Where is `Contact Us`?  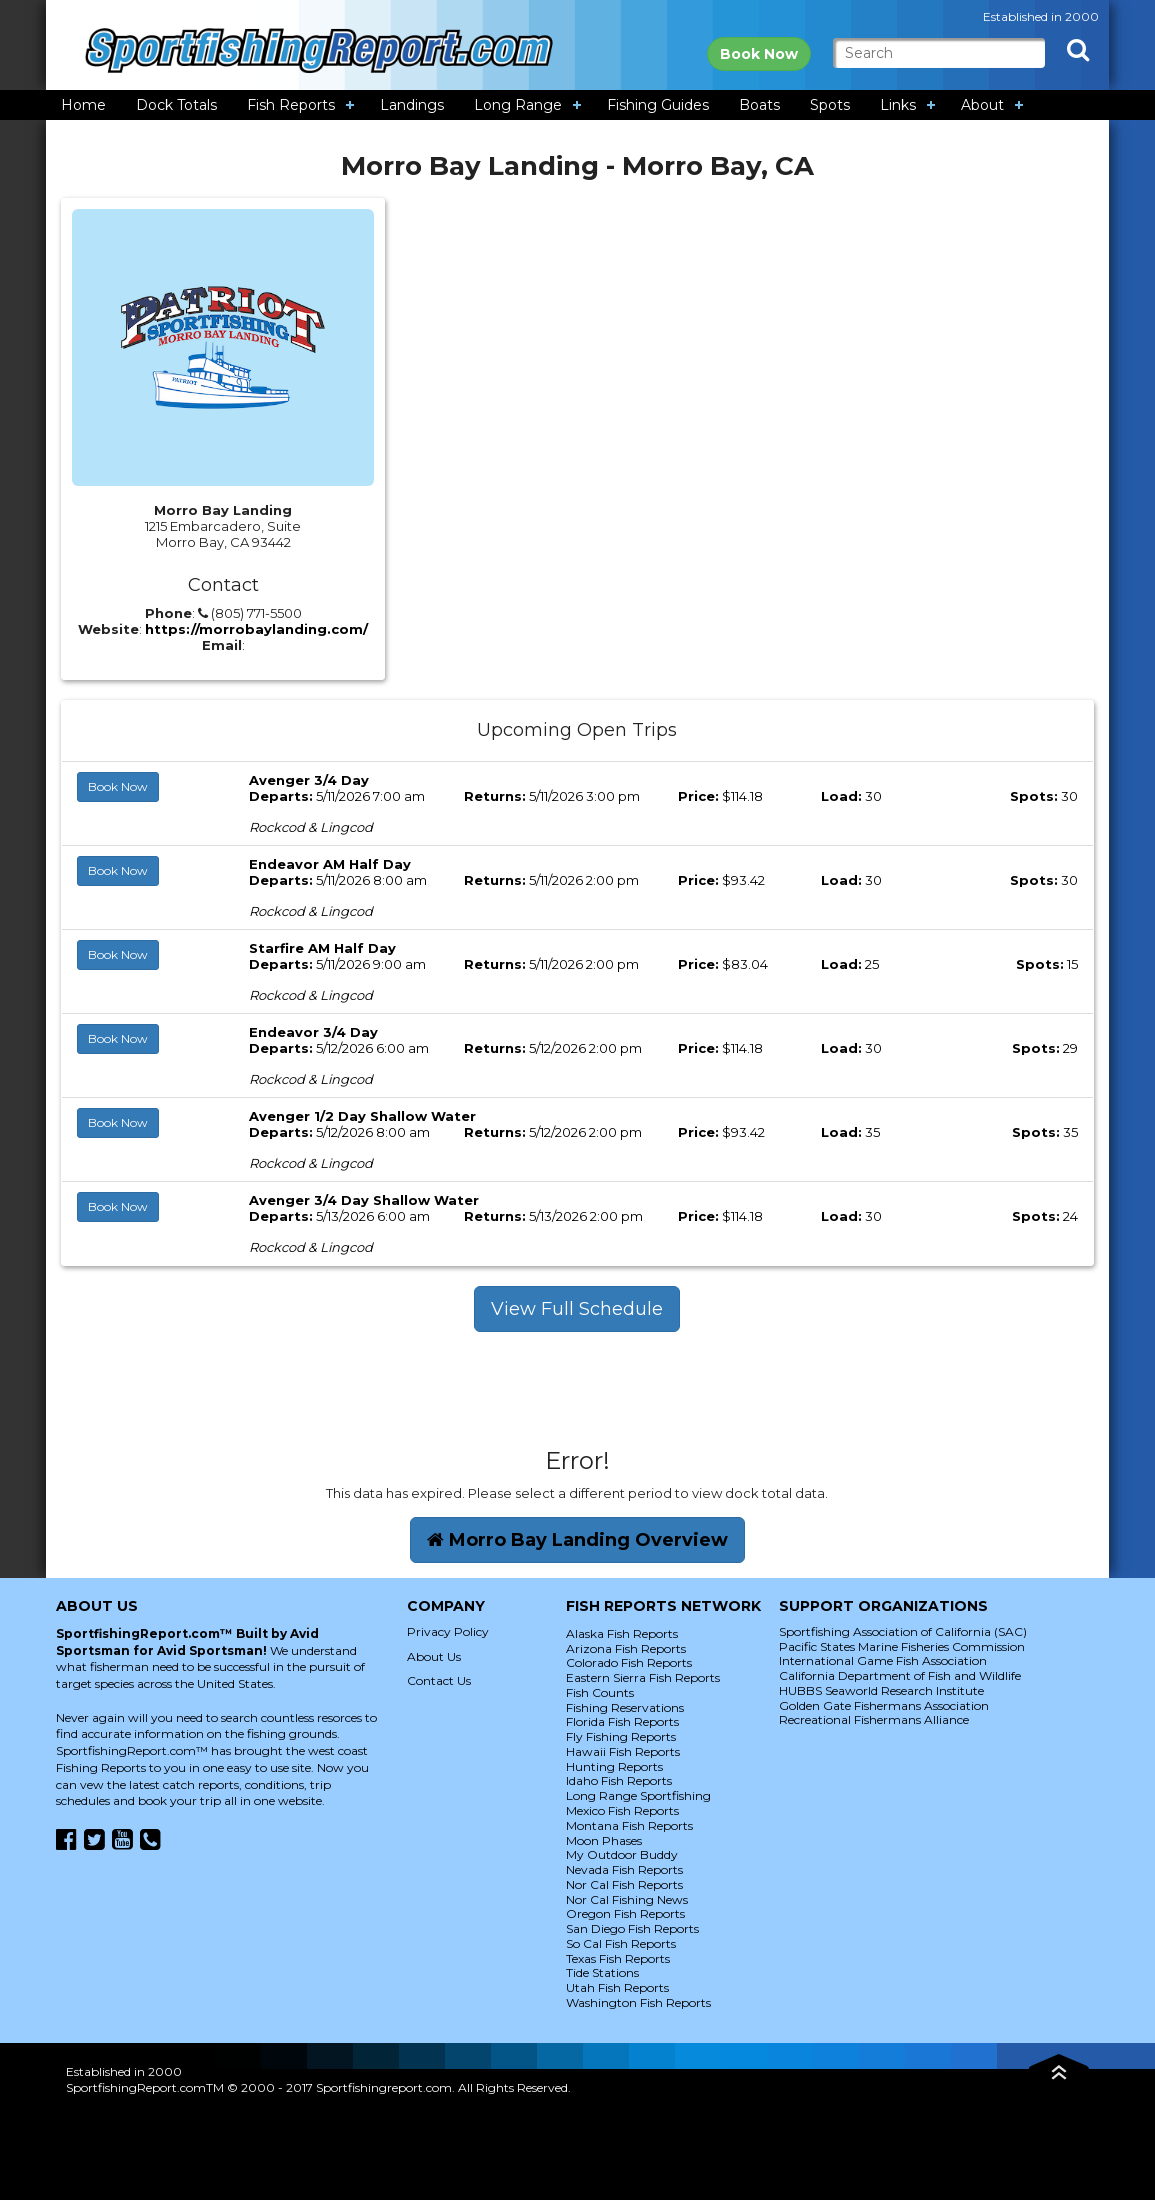 Contact Us is located at coordinates (439, 1680).